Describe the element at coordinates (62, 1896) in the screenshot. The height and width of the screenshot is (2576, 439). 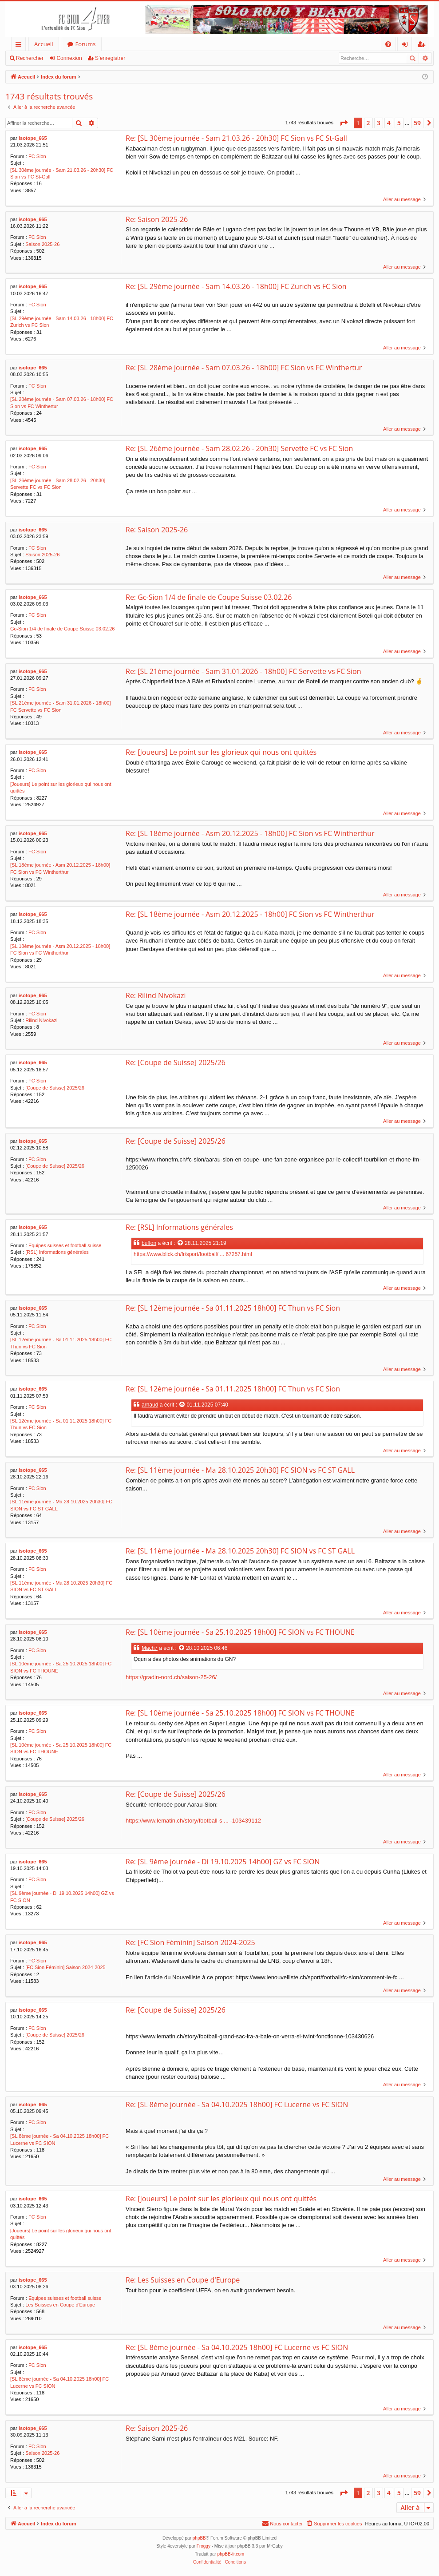
I see `[SL 9ème journée - Di 19.10.2025 14h00] GZ vs FC SION` at that location.